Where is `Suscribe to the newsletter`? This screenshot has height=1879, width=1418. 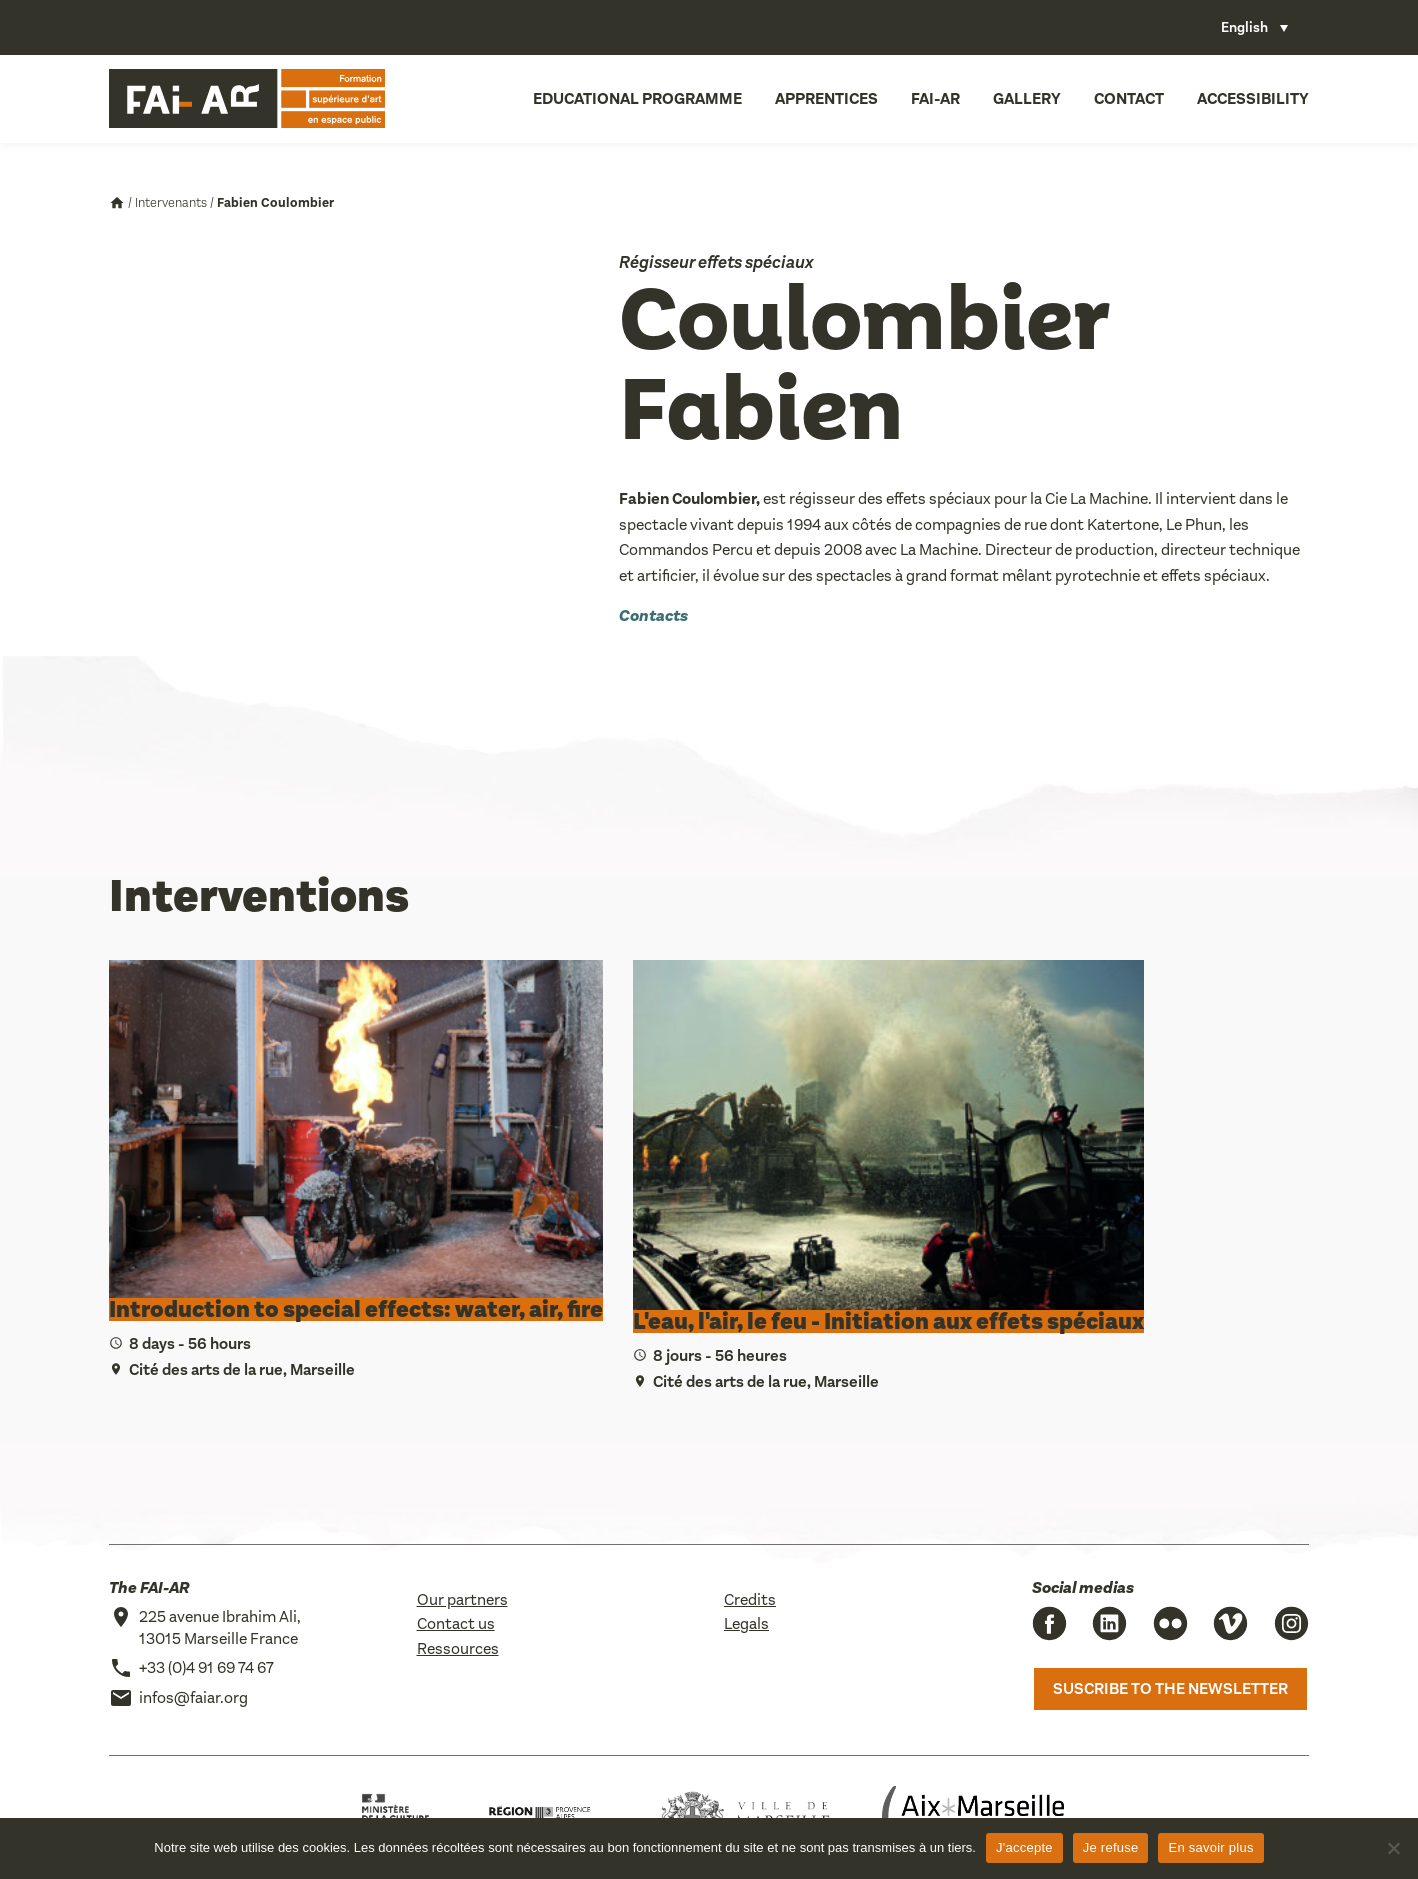 Suscribe to the newsletter is located at coordinates (1170, 1688).